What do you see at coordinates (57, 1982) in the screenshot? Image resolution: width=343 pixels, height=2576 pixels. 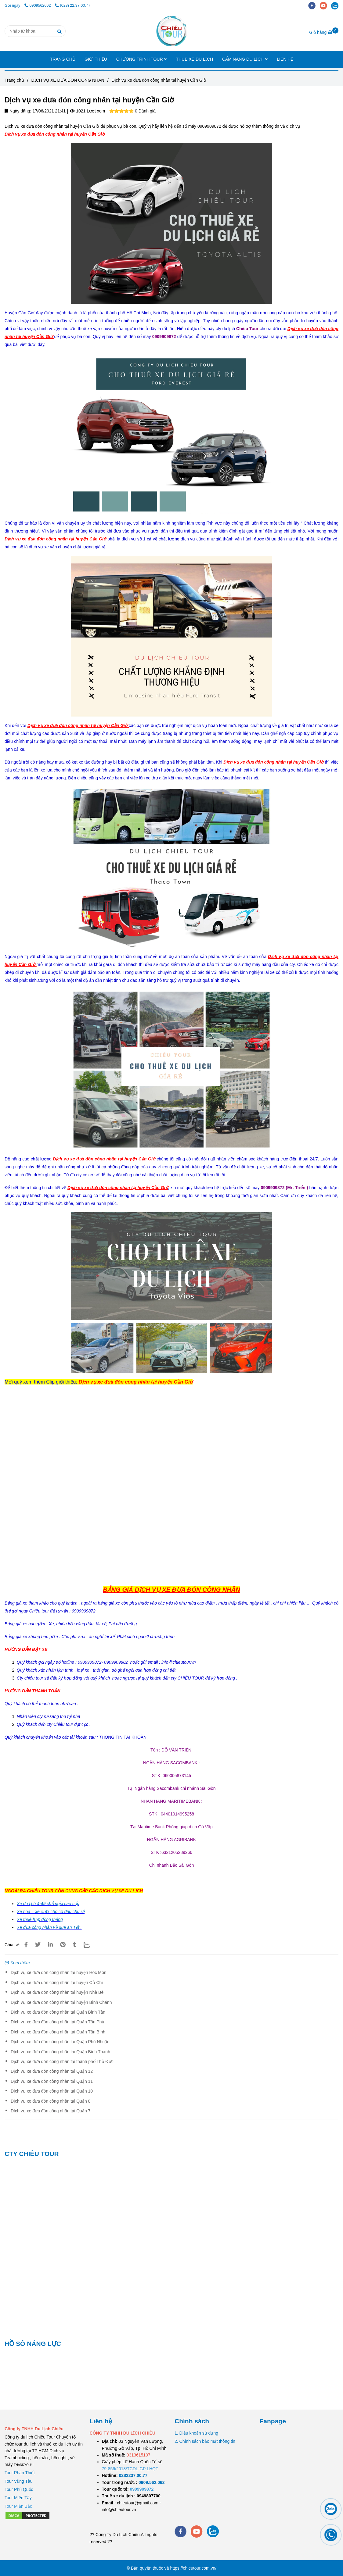 I see `Dịch vụ xe đưa đón công nhân tại huyện Củ Chi` at bounding box center [57, 1982].